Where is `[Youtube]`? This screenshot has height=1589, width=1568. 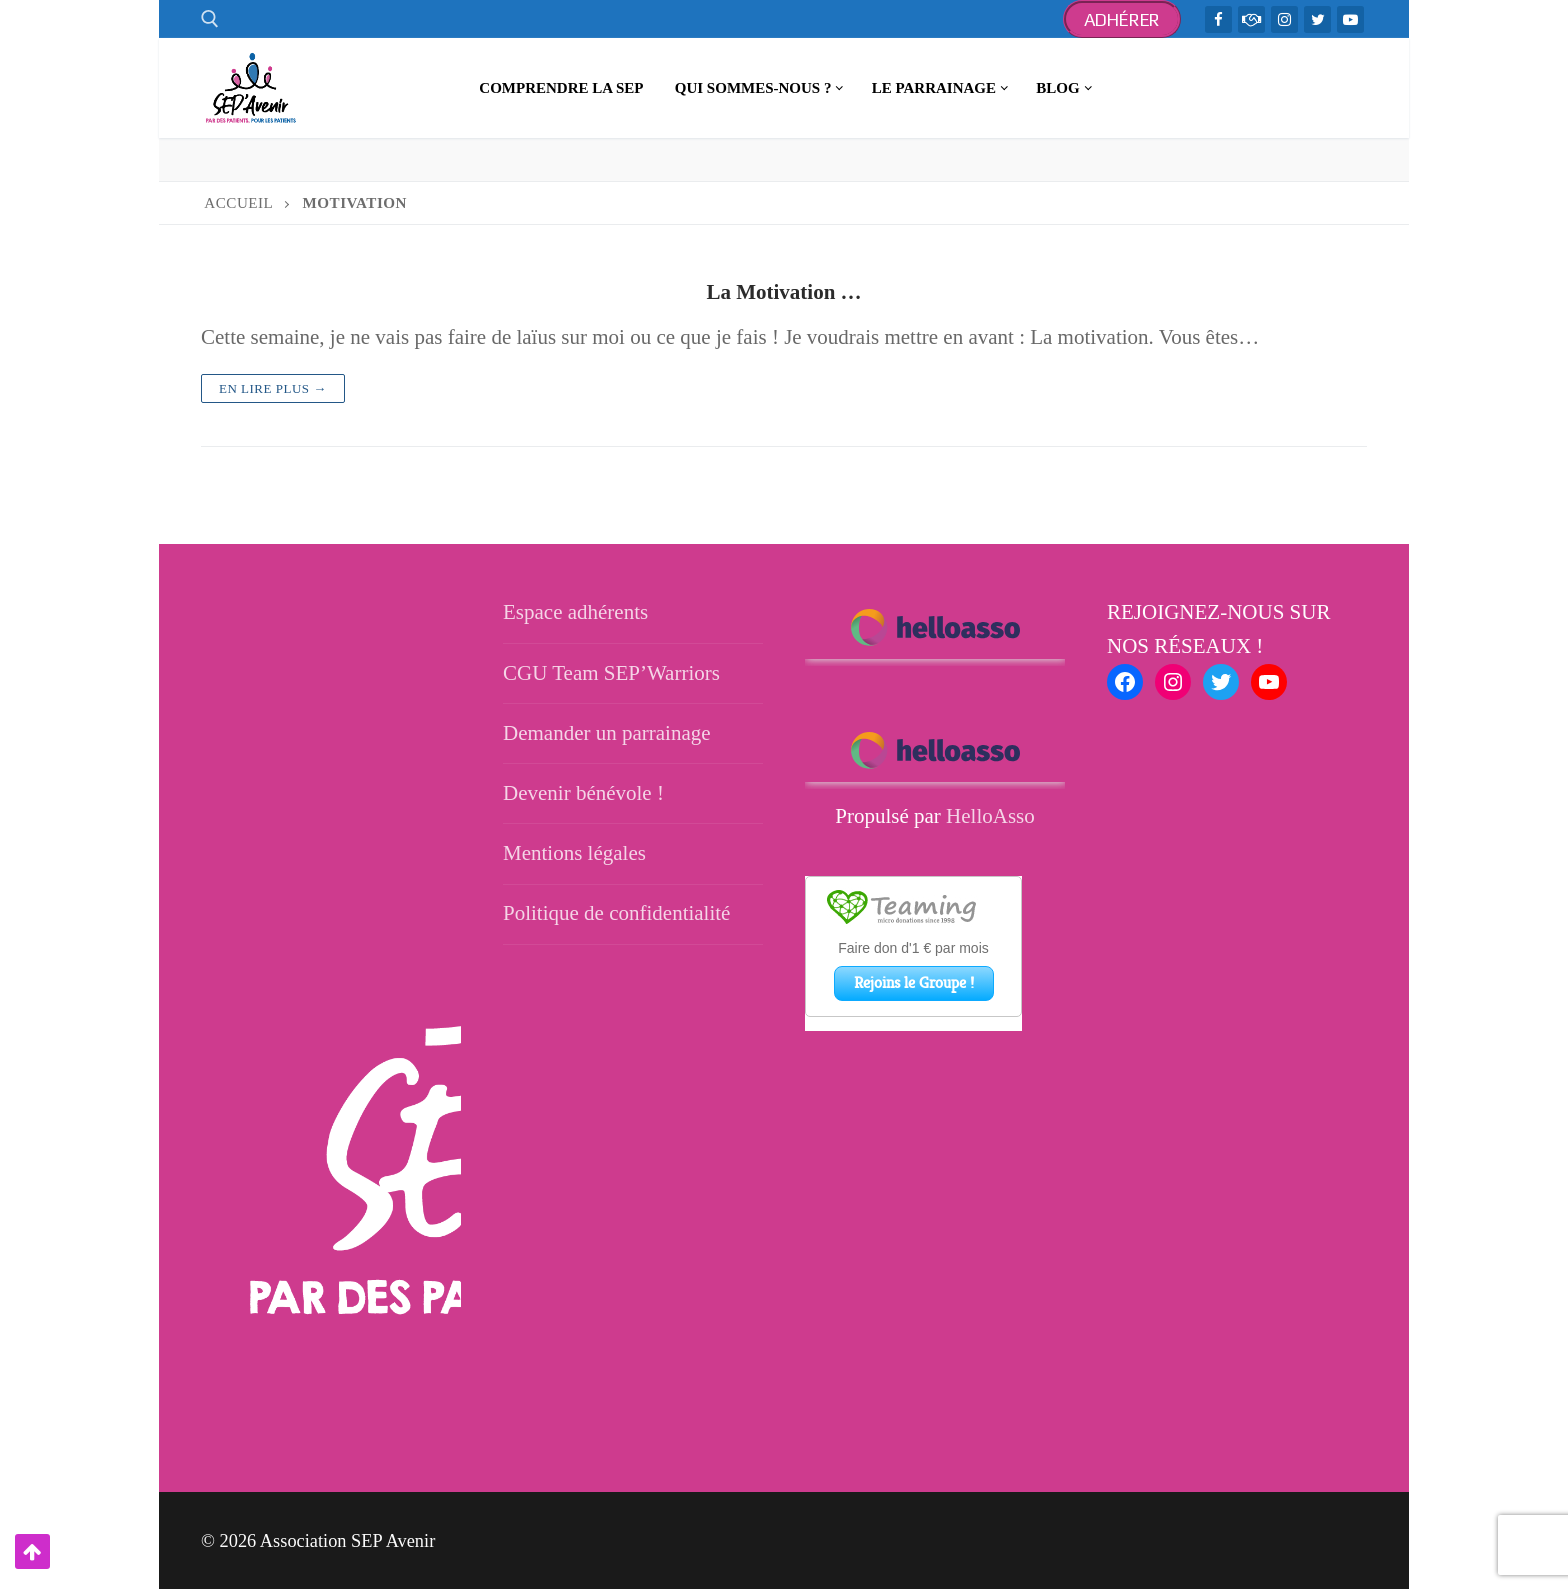
[Youtube] is located at coordinates (1350, 19).